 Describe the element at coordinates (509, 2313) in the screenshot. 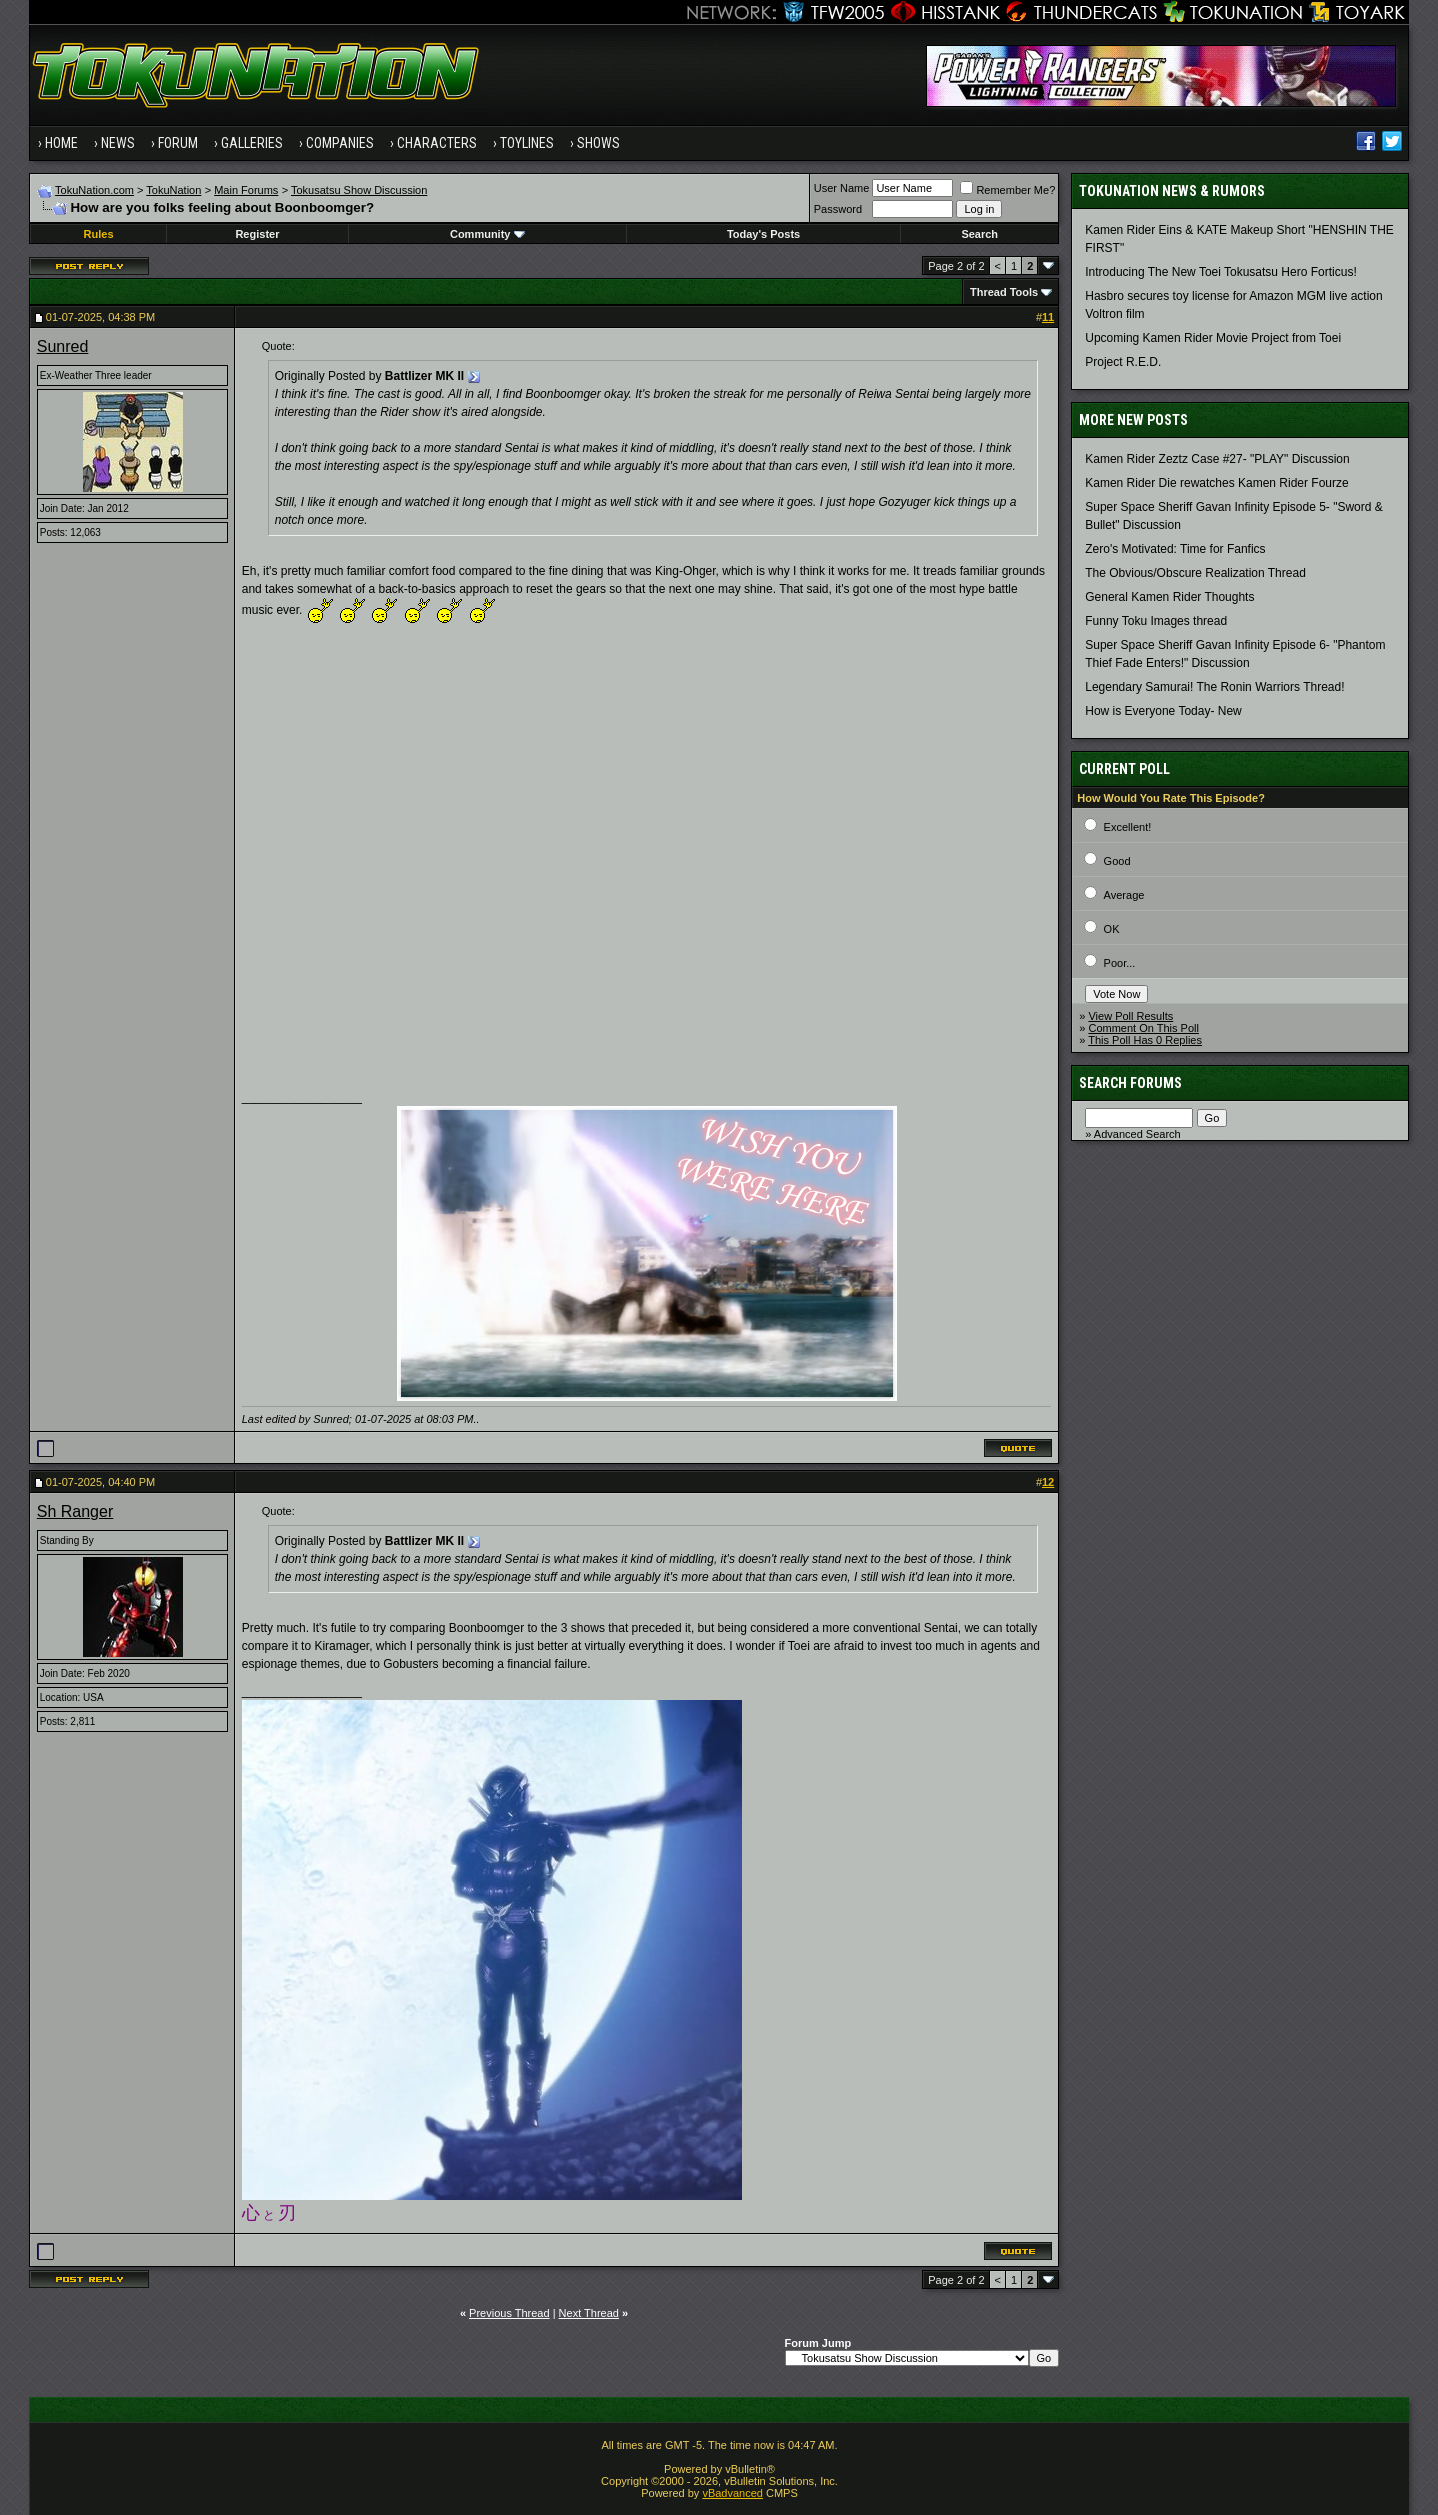

I see `Previous Thread` at that location.